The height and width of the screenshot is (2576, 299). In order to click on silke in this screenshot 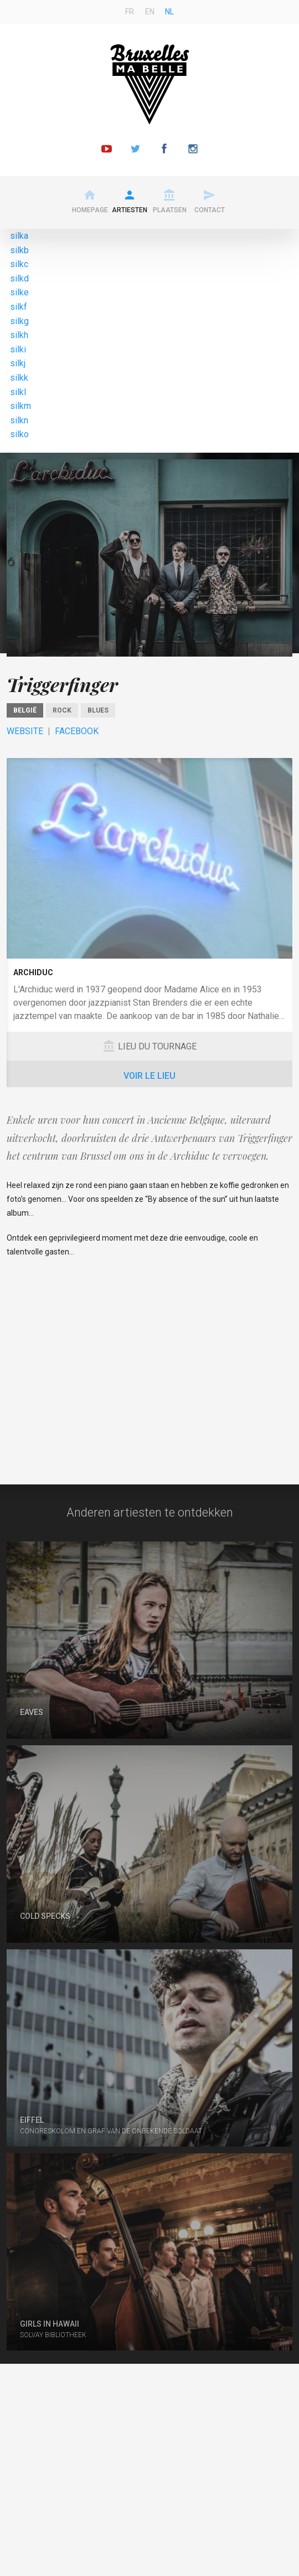, I will do `click(19, 292)`.